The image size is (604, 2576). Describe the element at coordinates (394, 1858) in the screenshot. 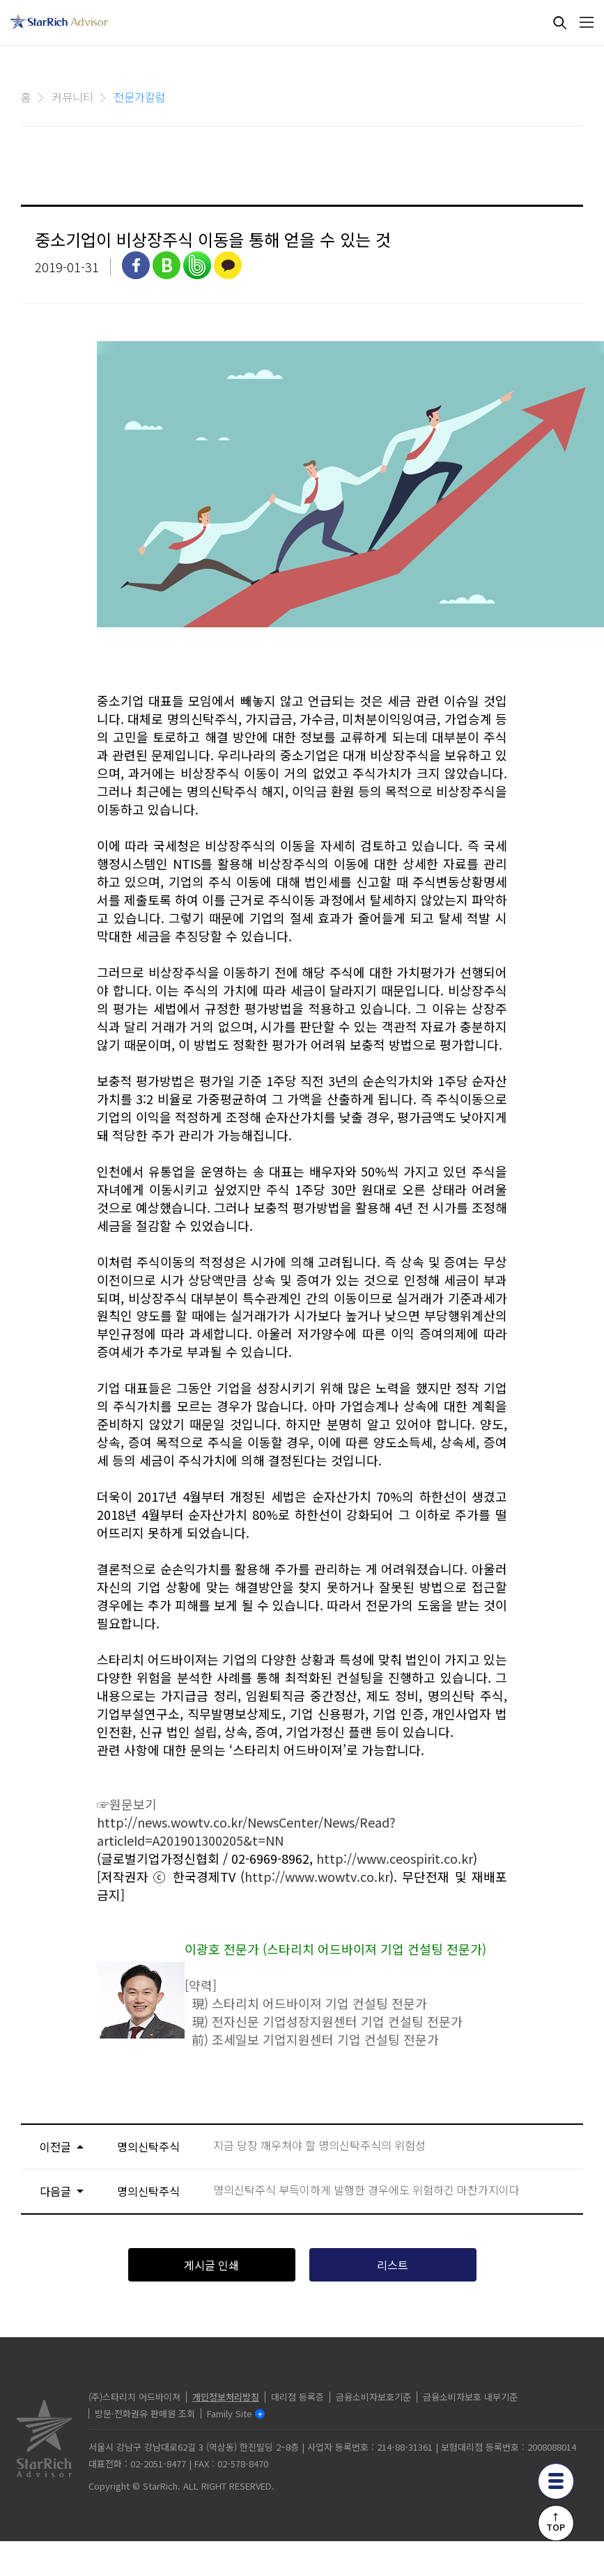

I see `http://www.ceospirit.co.kr` at that location.